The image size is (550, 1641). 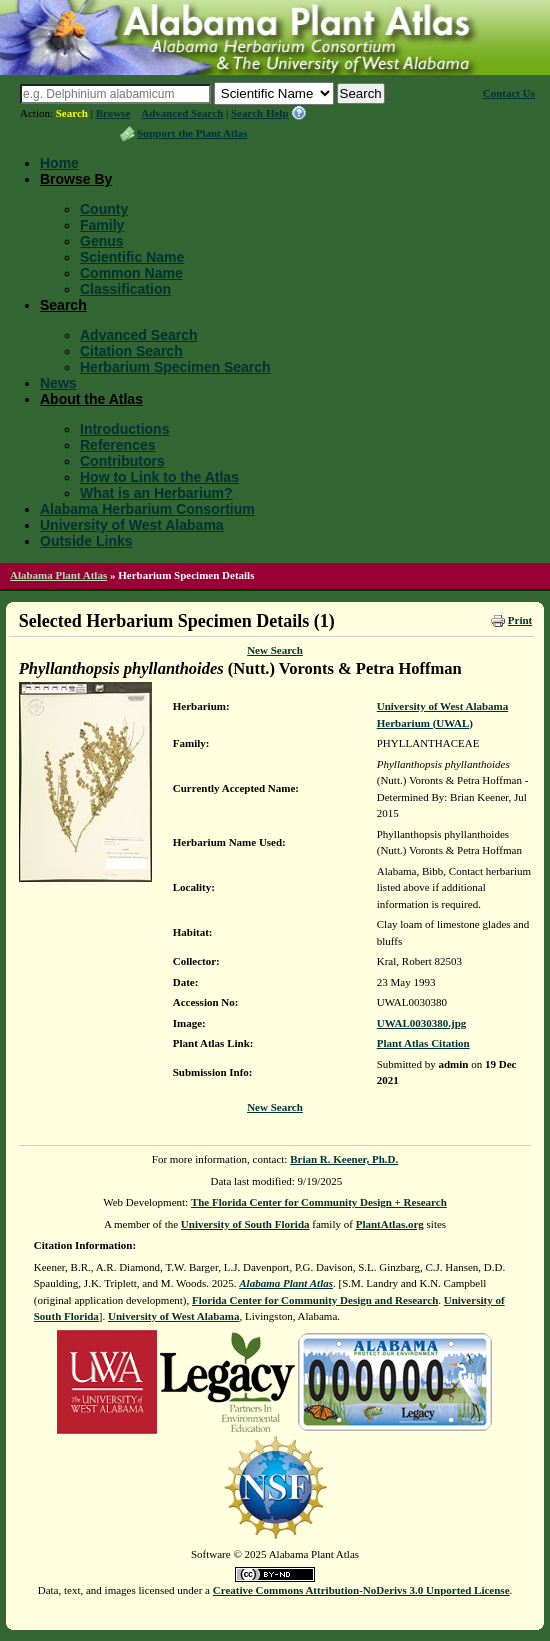 What do you see at coordinates (118, 445) in the screenshot?
I see `References` at bounding box center [118, 445].